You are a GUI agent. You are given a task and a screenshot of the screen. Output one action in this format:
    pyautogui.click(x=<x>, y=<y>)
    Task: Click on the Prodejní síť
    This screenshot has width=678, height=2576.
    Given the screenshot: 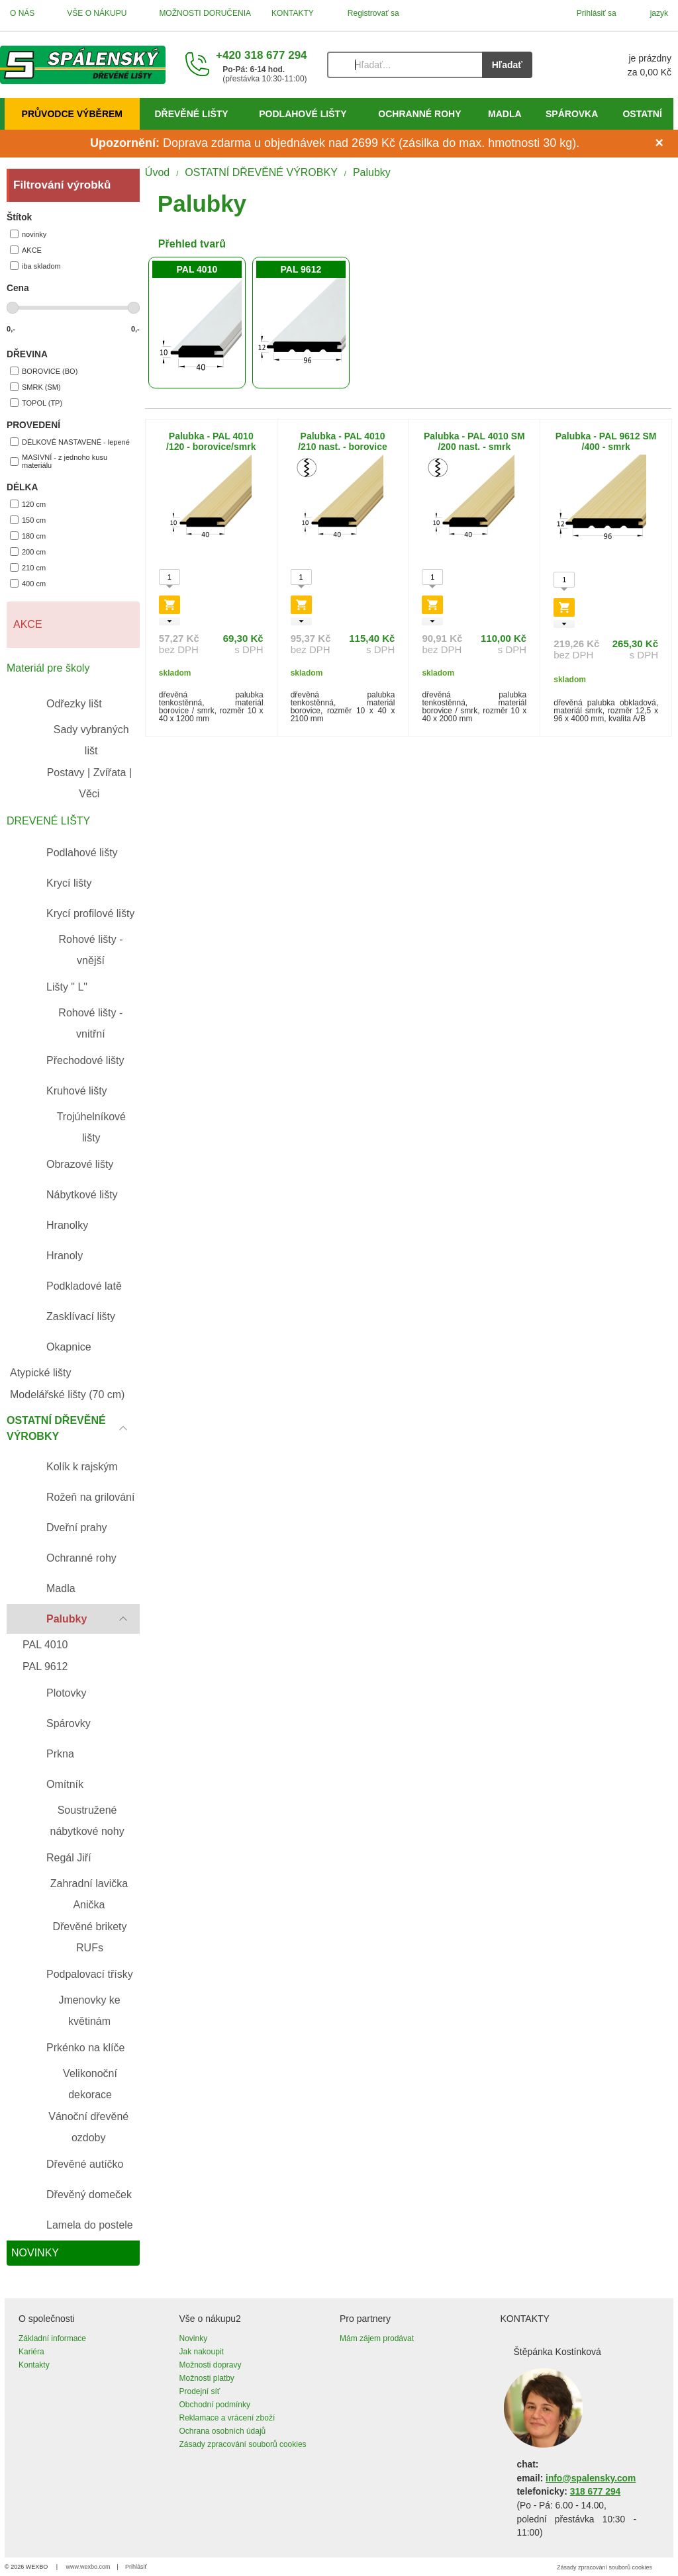 What is the action you would take?
    pyautogui.click(x=199, y=2391)
    